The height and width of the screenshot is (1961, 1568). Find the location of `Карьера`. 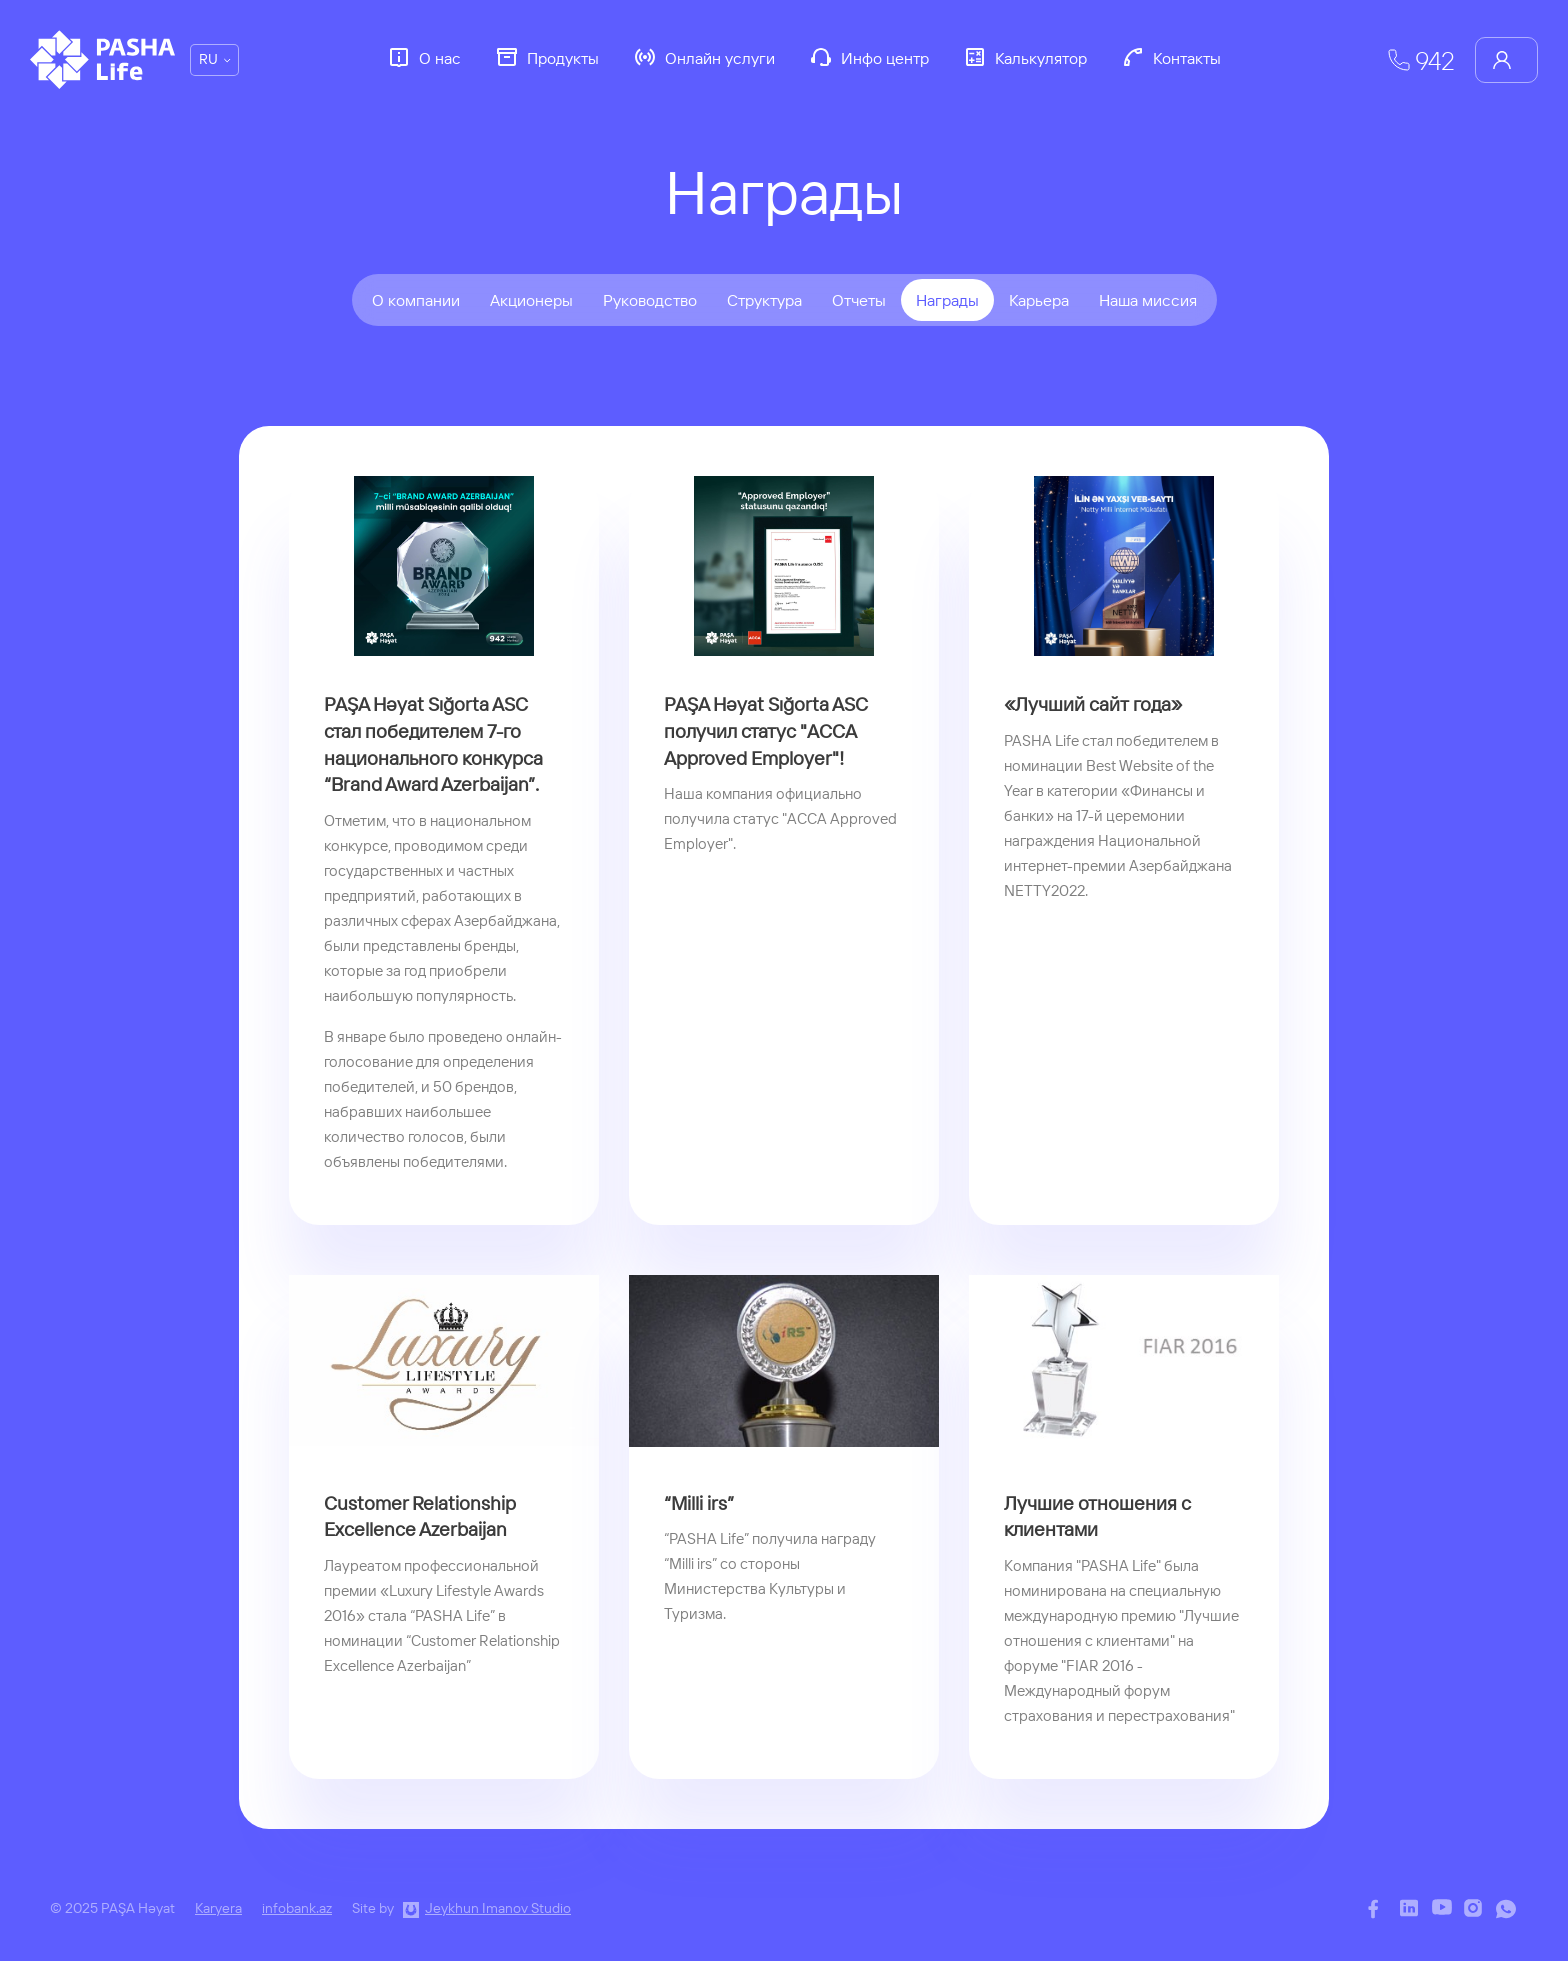

Карьера is located at coordinates (1039, 300).